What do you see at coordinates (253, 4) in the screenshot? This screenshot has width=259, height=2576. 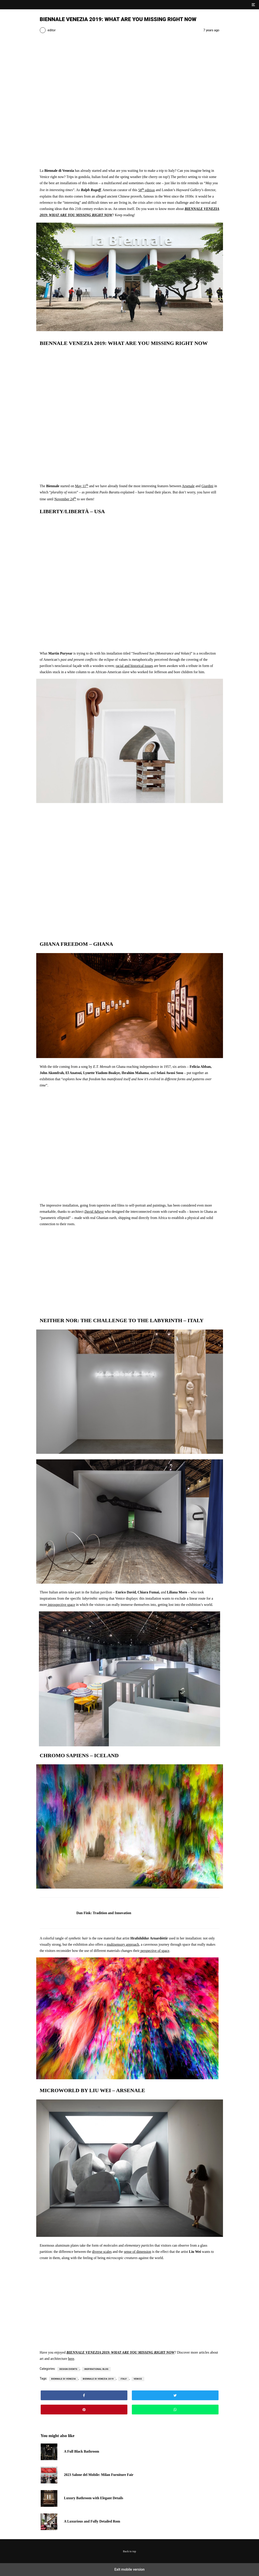 I see `[button]` at bounding box center [253, 4].